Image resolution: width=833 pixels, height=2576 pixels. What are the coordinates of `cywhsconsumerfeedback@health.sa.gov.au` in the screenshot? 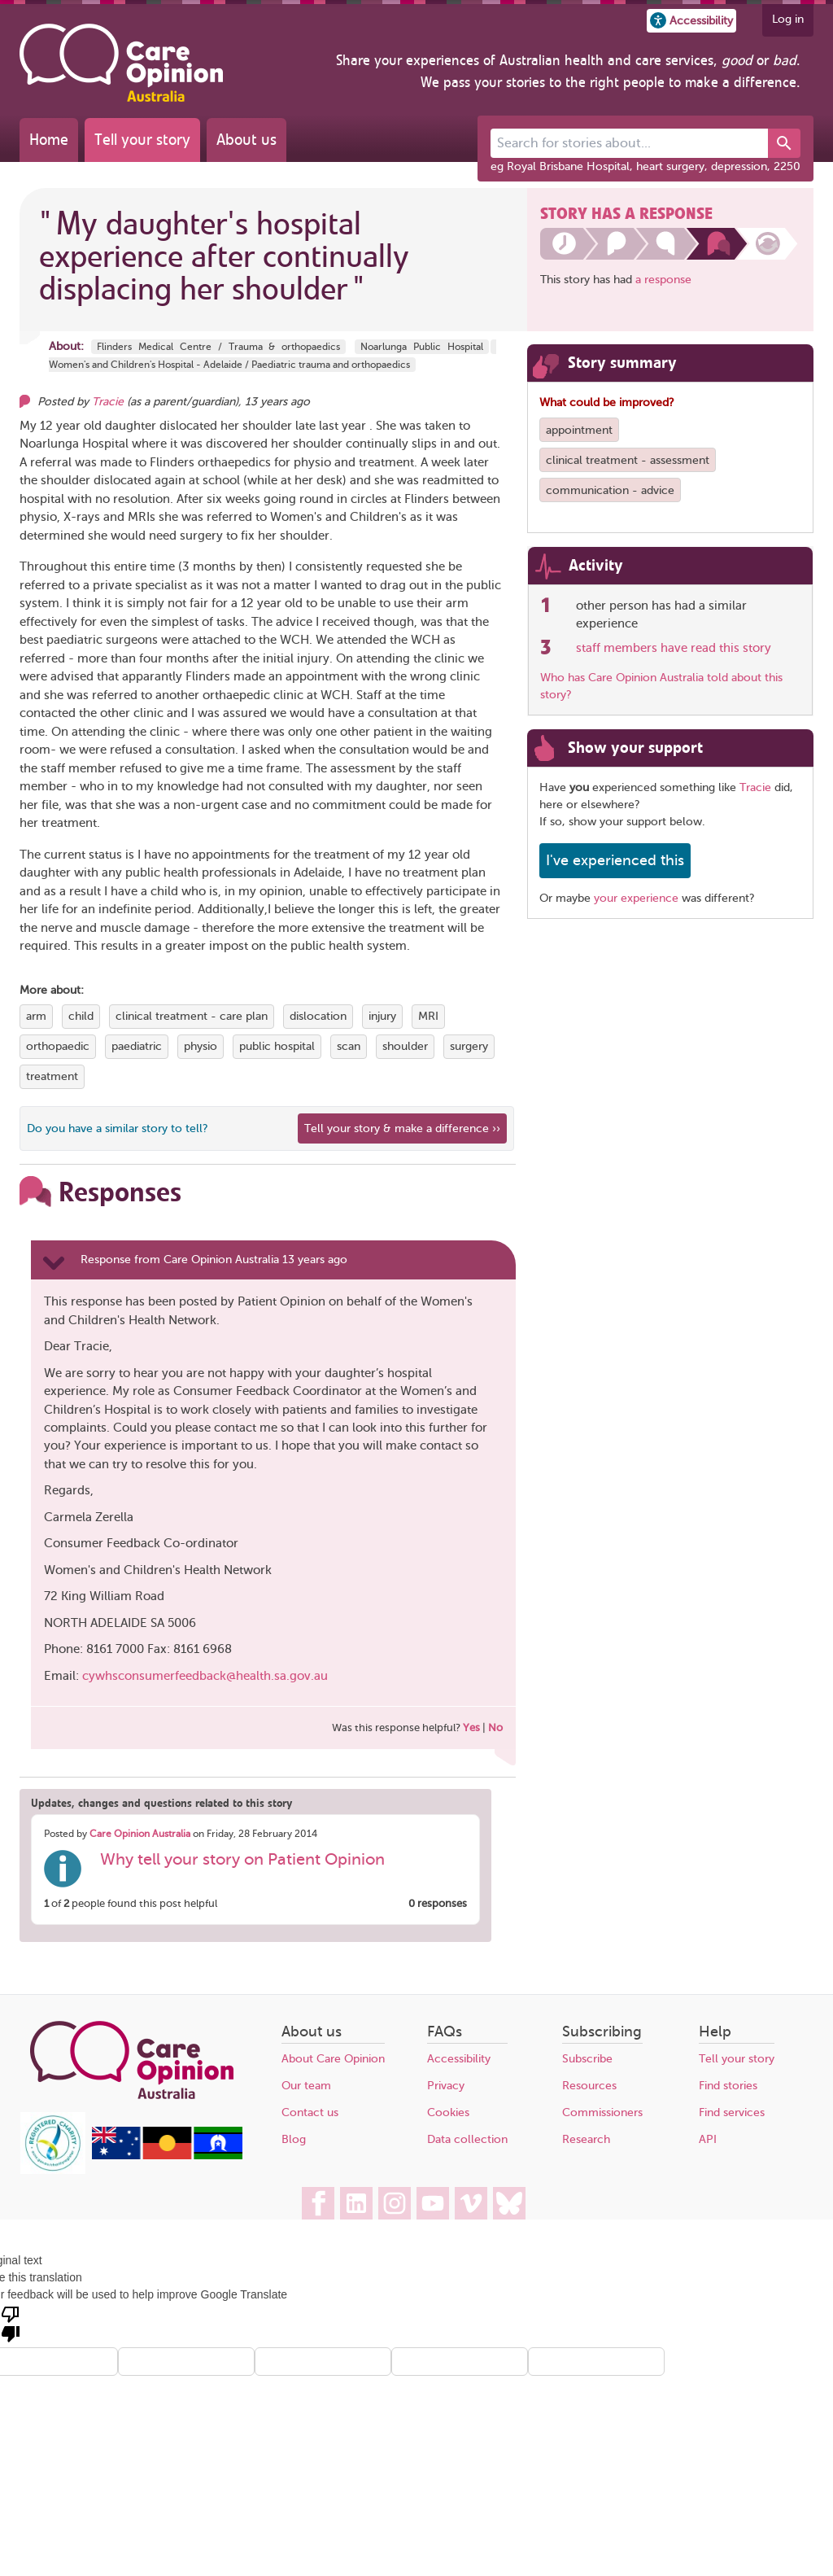 It's located at (205, 1675).